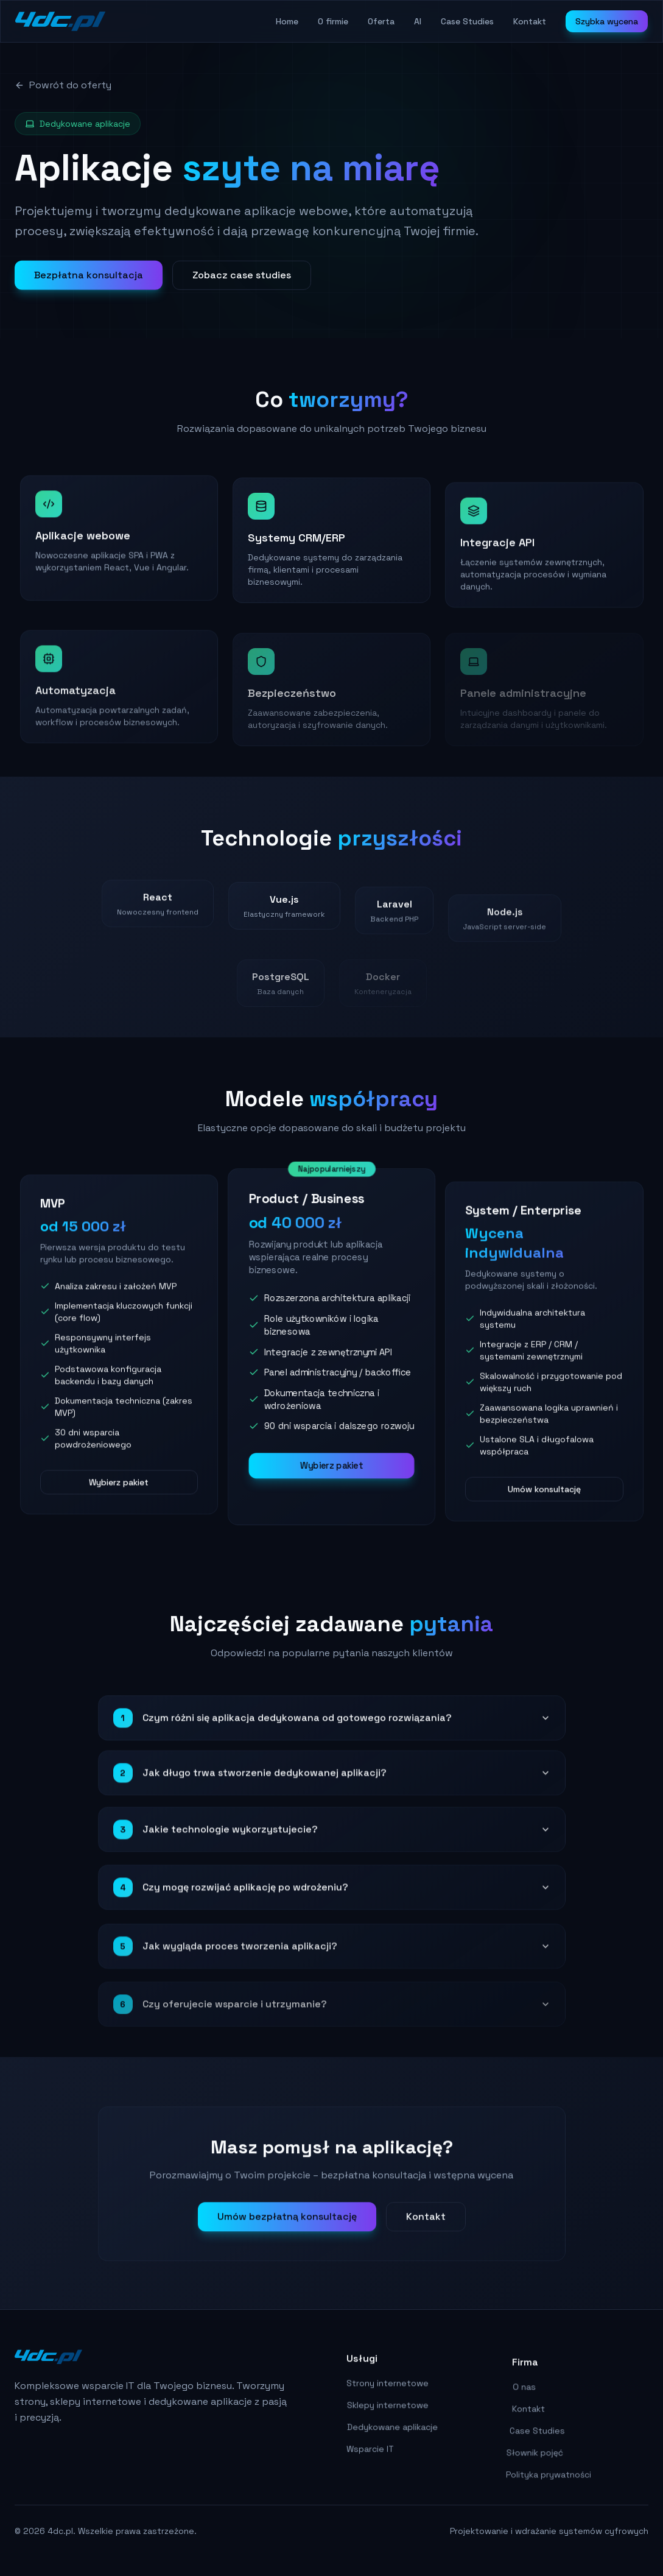 Image resolution: width=663 pixels, height=2576 pixels. Describe the element at coordinates (119, 1491) in the screenshot. I see `Wybierz pakiet` at that location.